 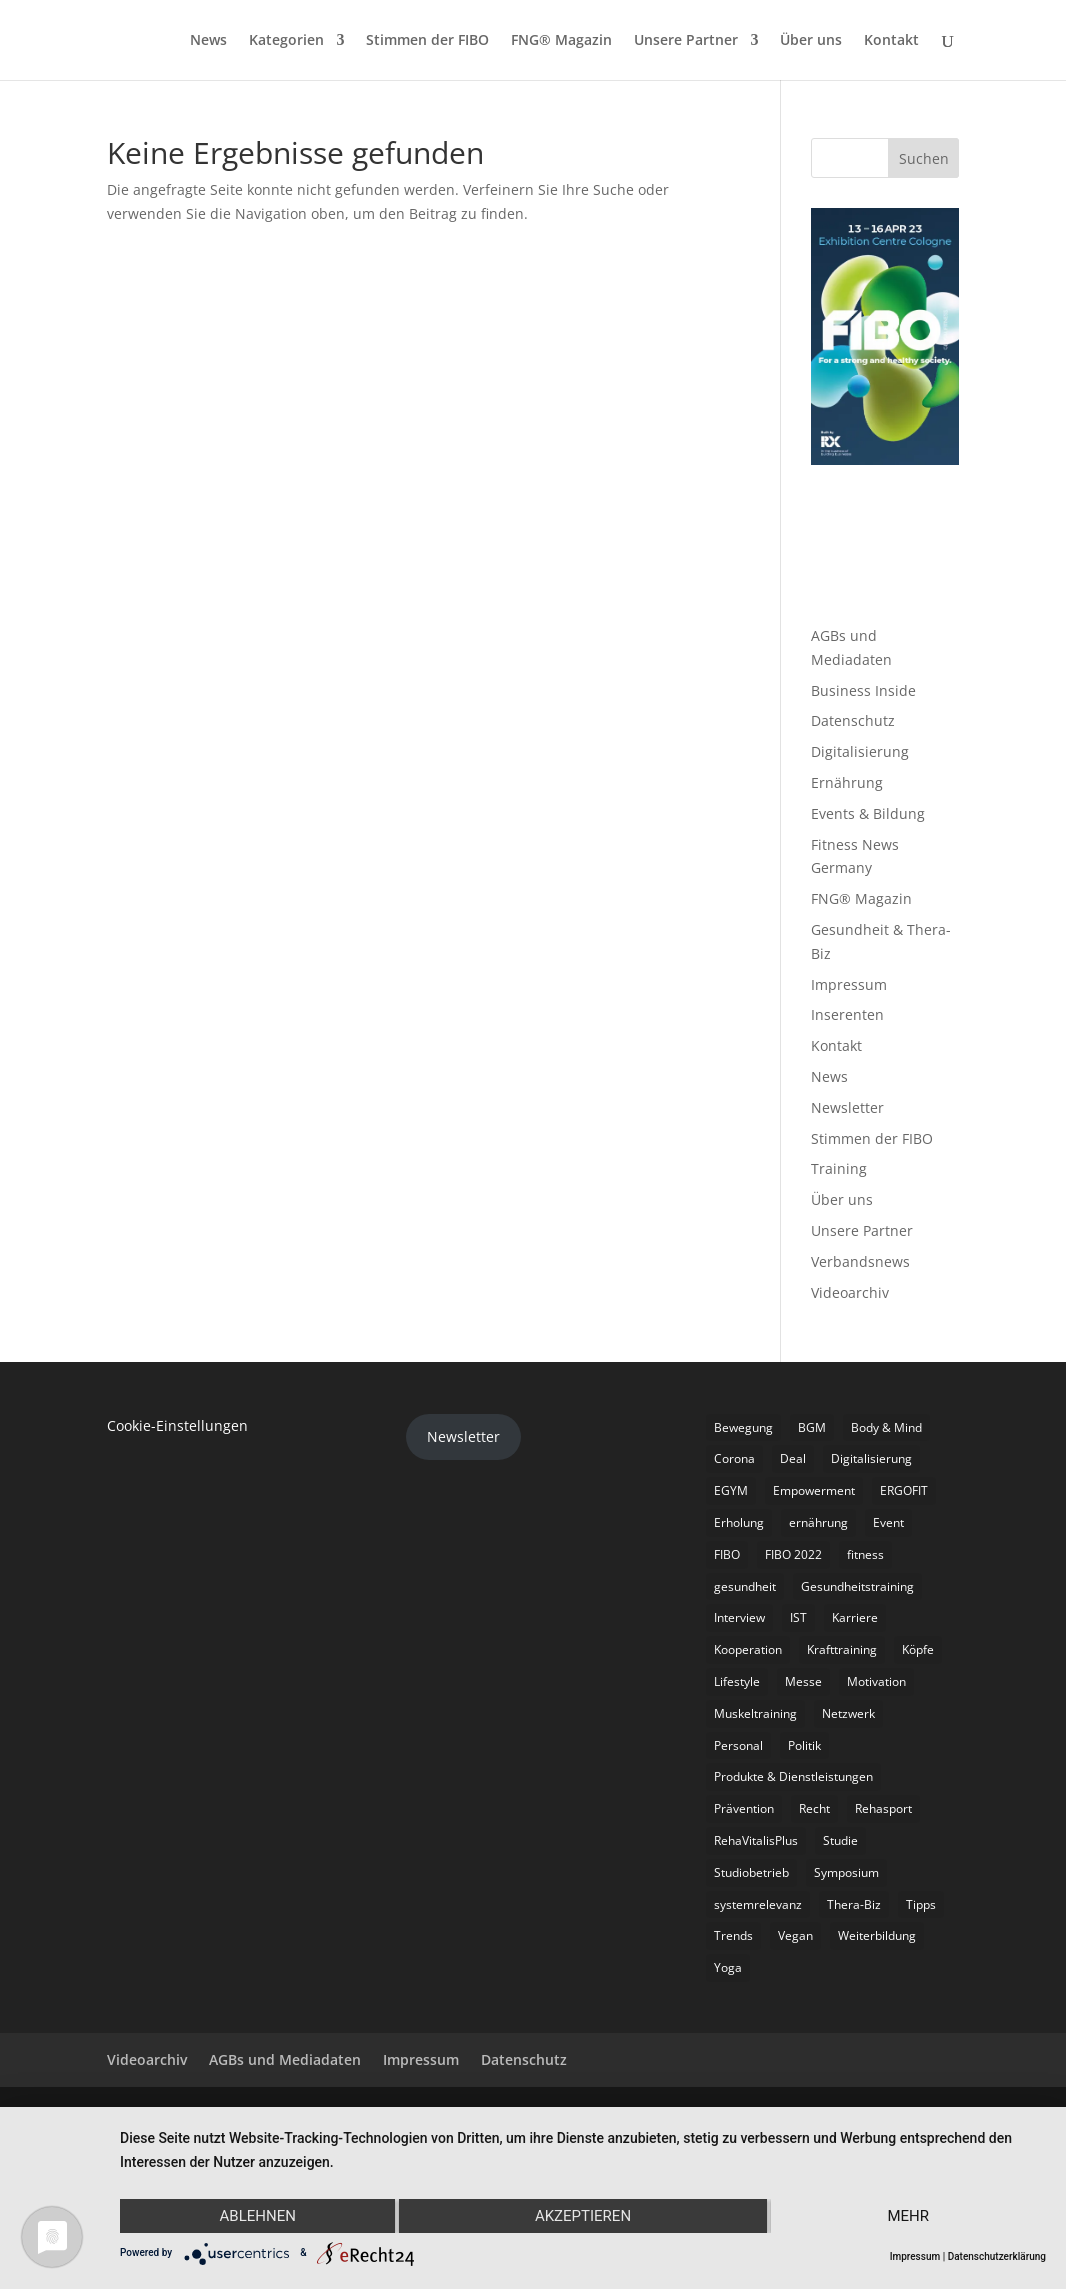 I want to click on Lifestyle [Lifestyle (29 Einträge)], so click(x=737, y=1681).